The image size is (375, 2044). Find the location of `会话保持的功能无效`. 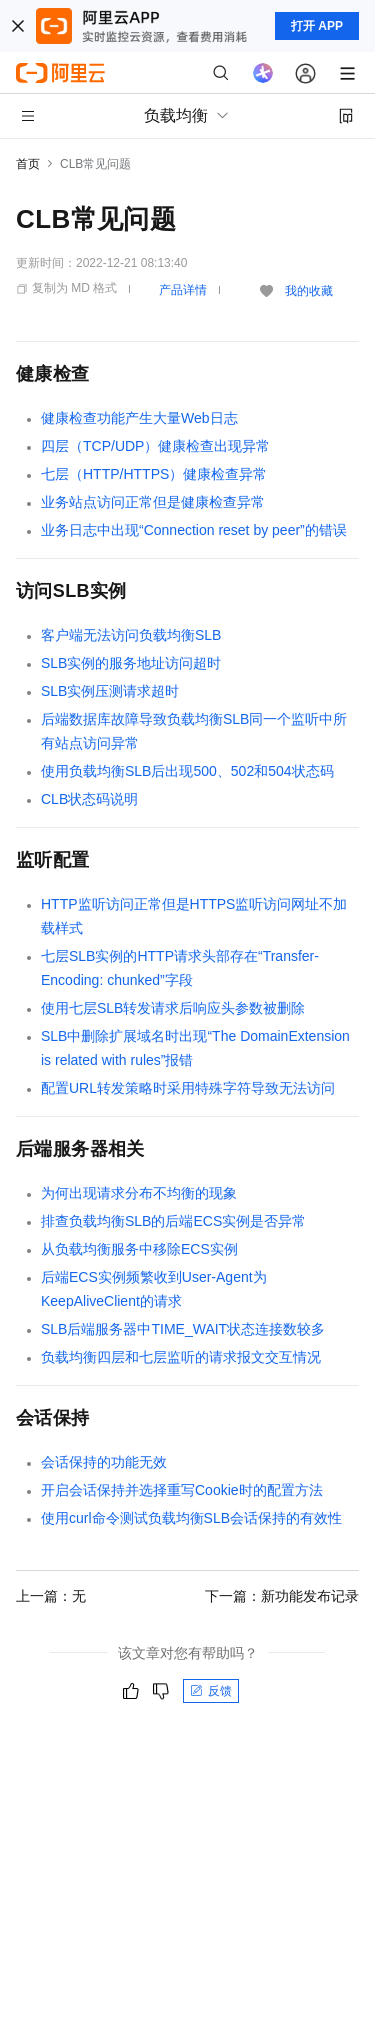

会话保持的功能无效 is located at coordinates (104, 1462).